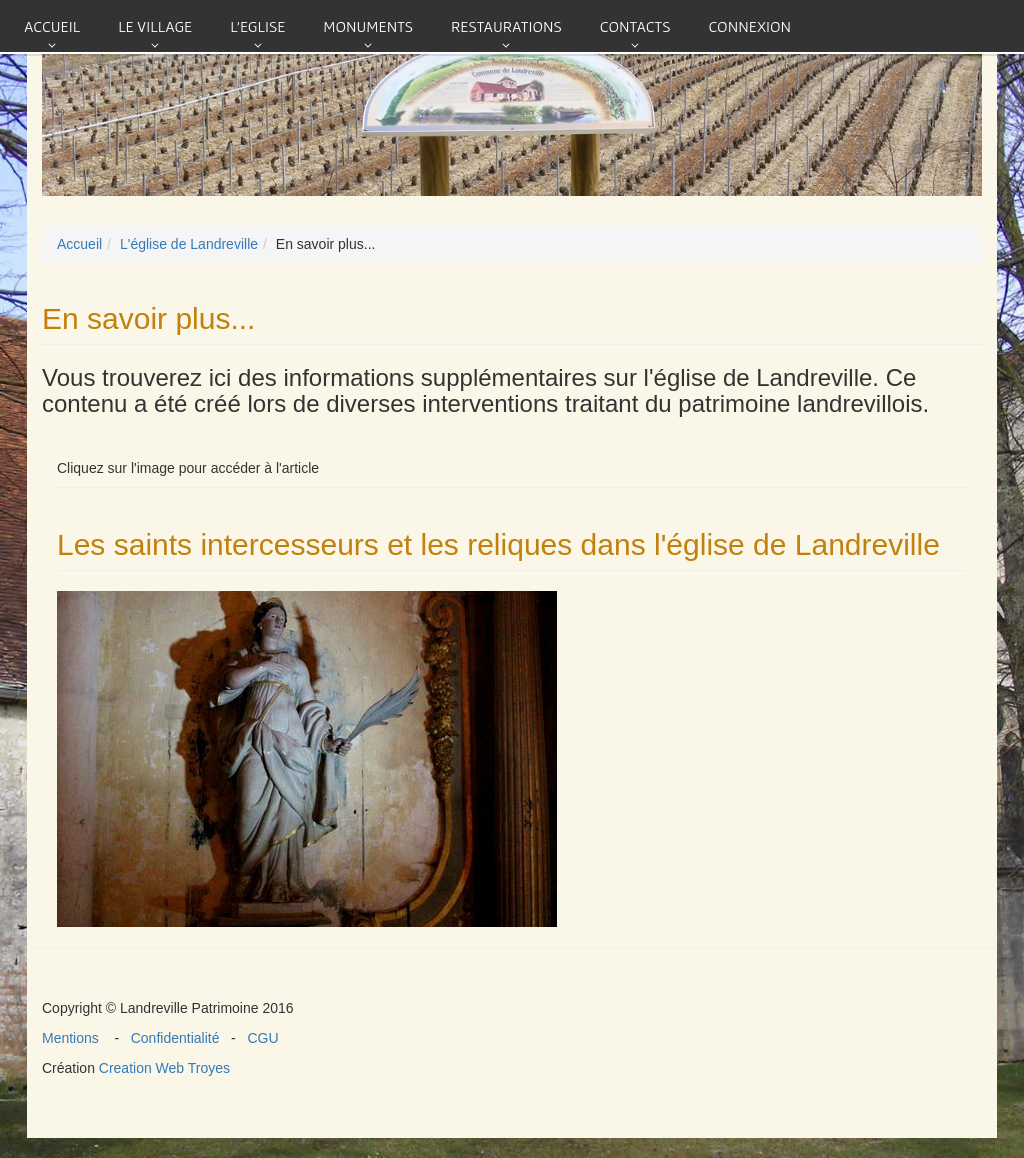 This screenshot has height=1158, width=1024. I want to click on L'église de Landreville, so click(189, 244).